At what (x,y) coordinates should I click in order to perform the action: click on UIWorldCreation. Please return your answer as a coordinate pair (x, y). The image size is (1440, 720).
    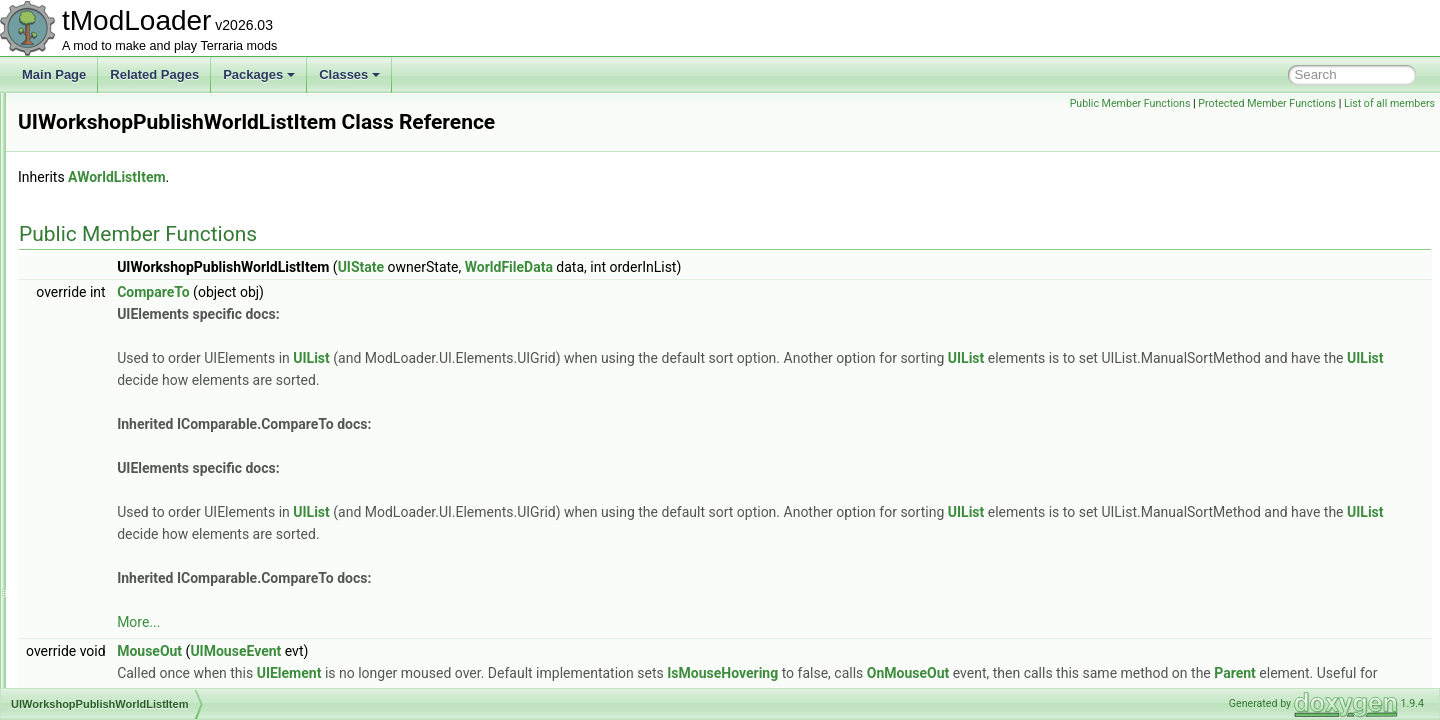
    Looking at the image, I should click on (110, 488).